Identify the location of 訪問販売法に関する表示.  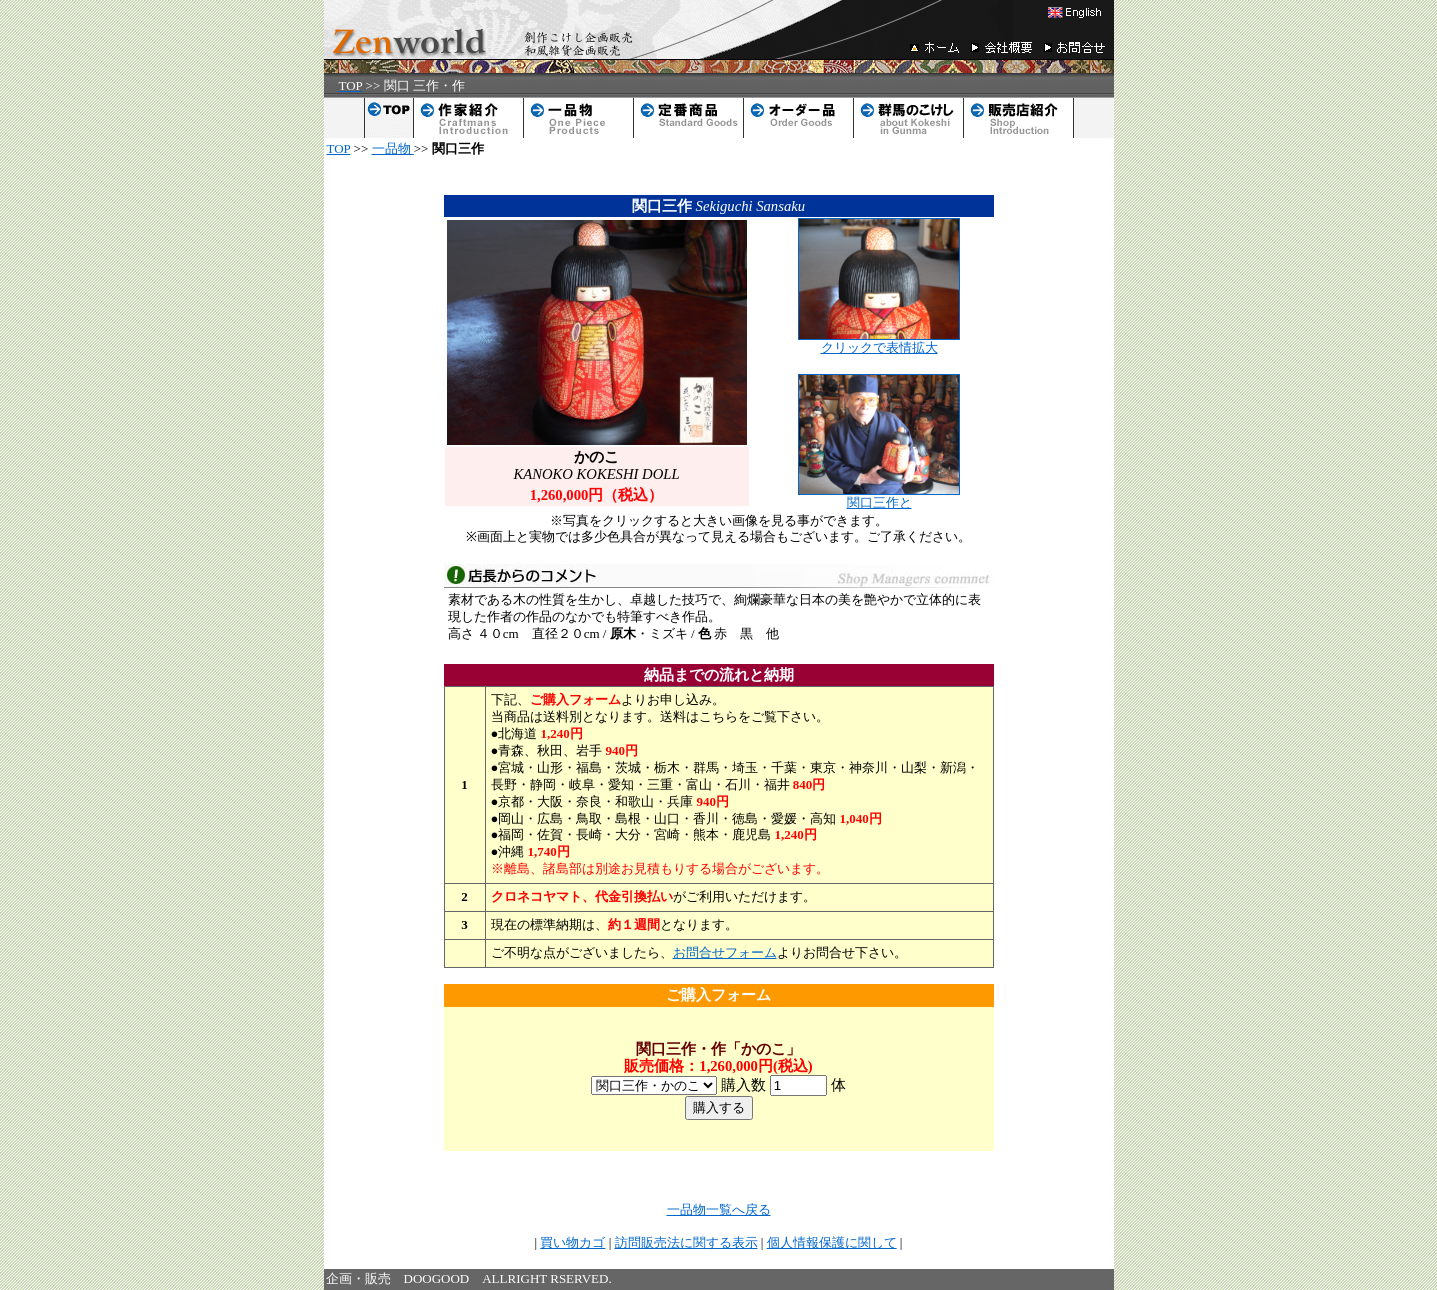
(686, 1242).